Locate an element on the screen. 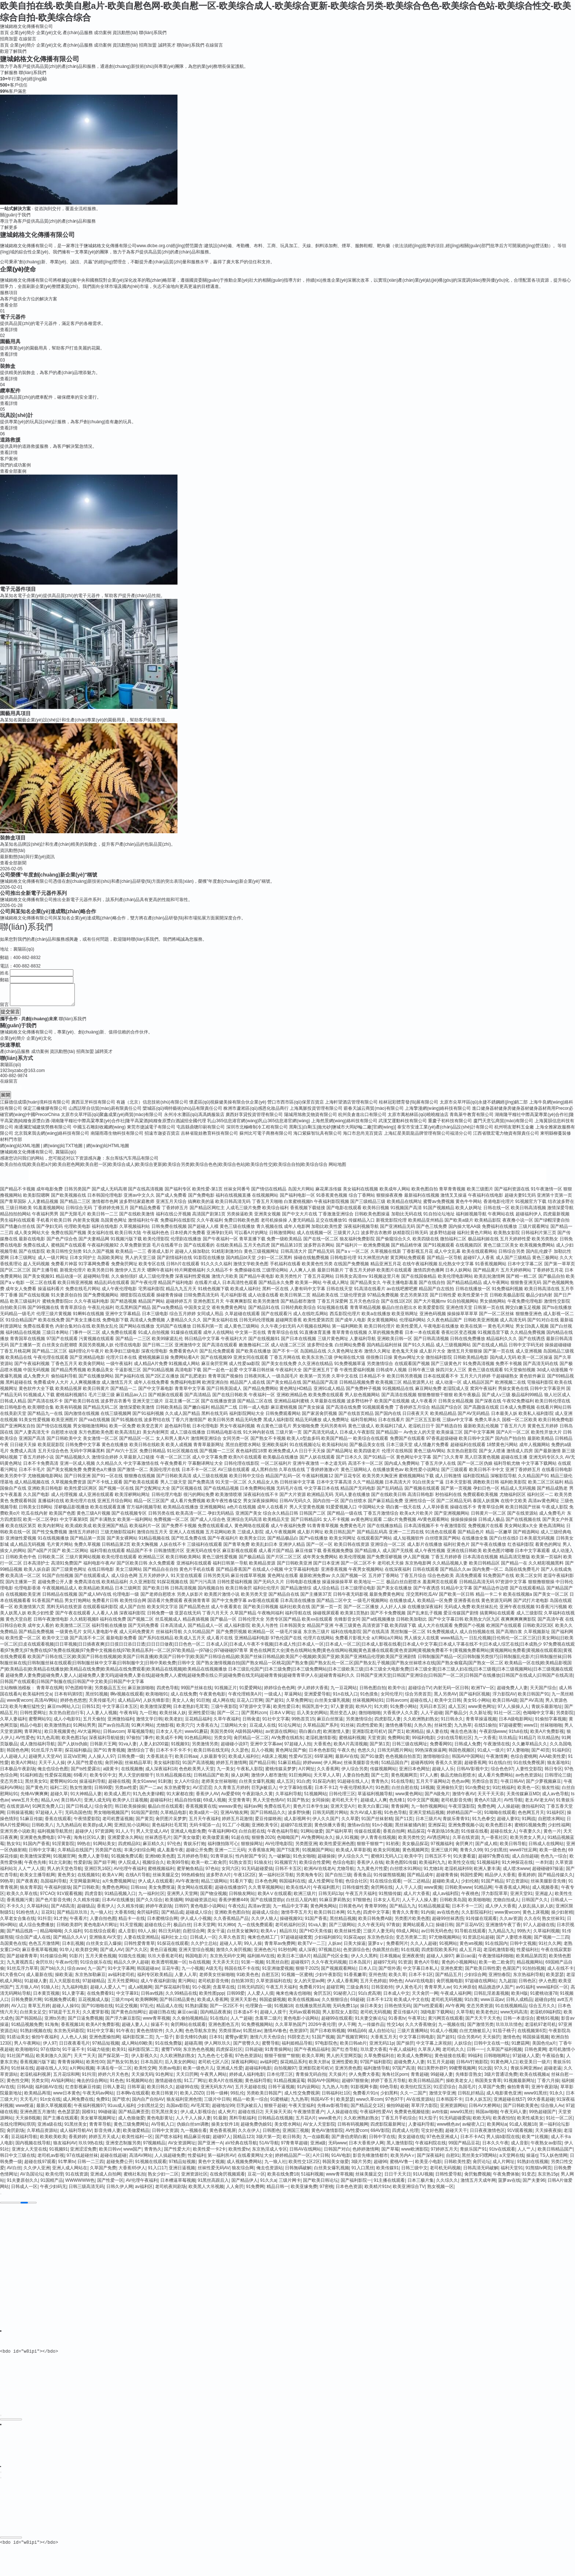 The image size is (575, 2576). 欧美日韩aa is located at coordinates (186, 1760).